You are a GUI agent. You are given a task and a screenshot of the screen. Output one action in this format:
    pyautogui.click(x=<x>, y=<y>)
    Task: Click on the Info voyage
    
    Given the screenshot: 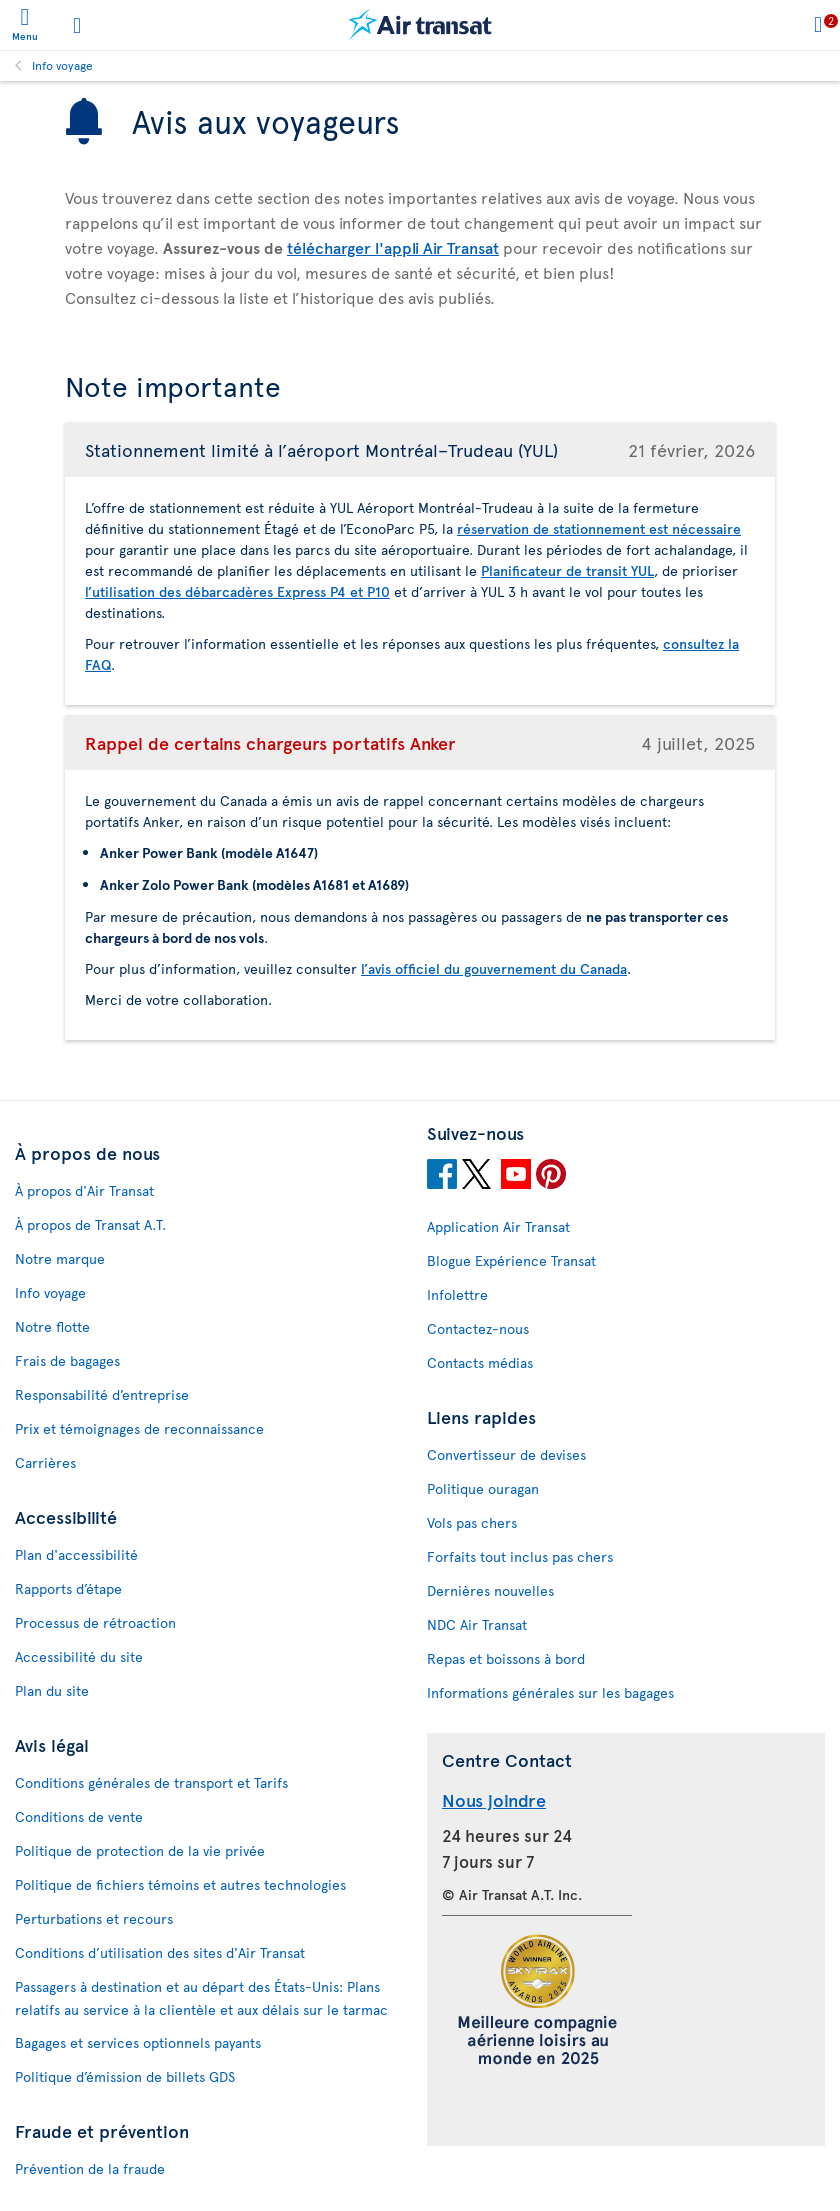 What is the action you would take?
    pyautogui.click(x=62, y=65)
    